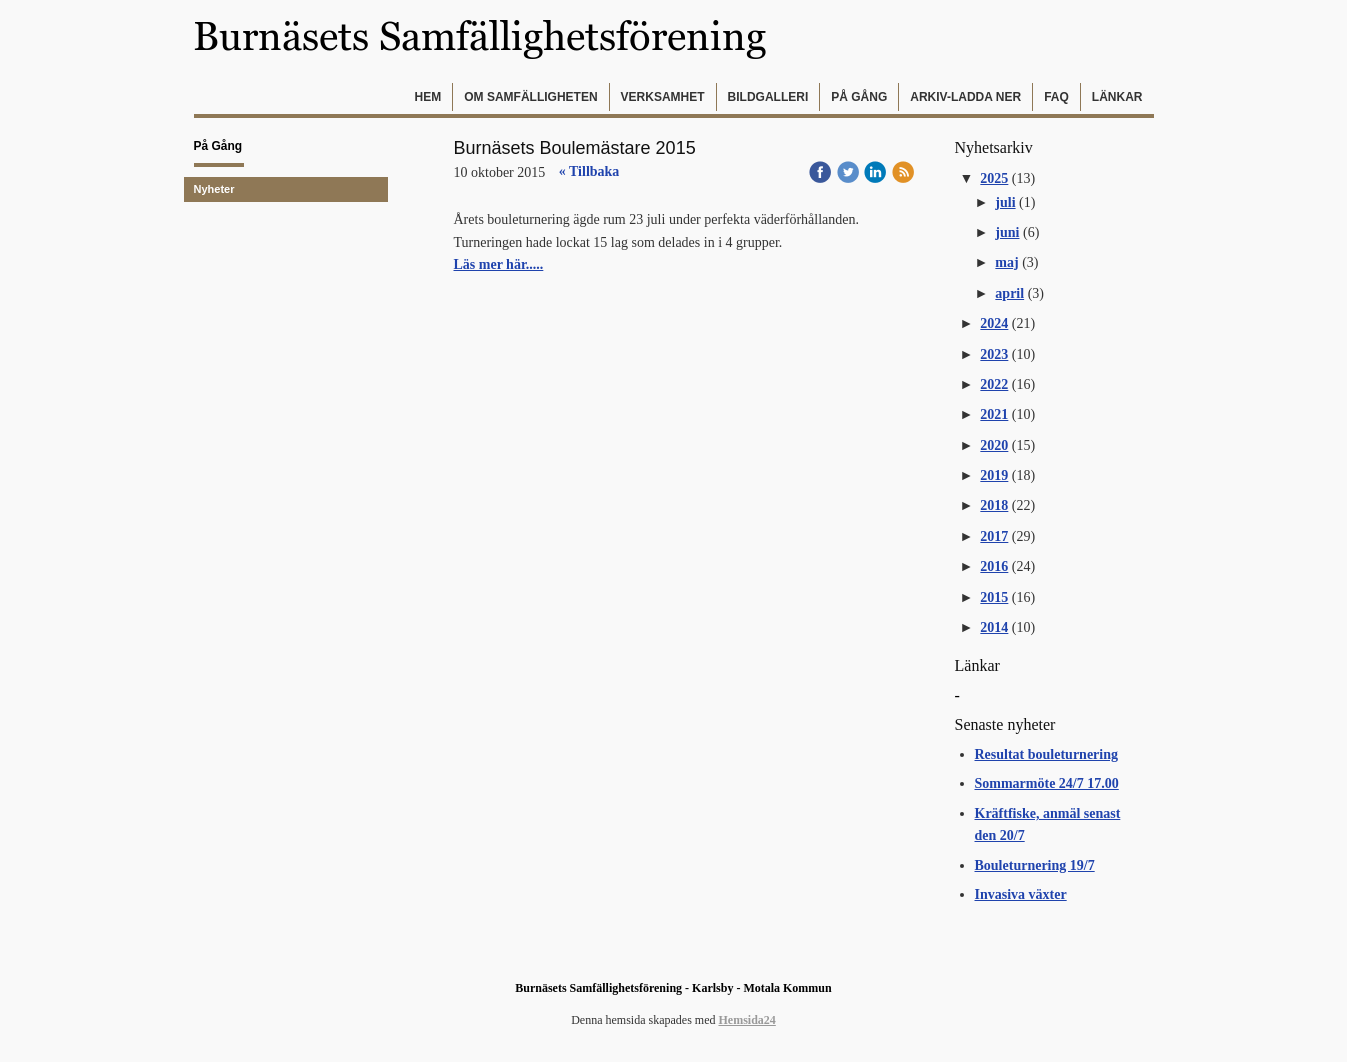 The width and height of the screenshot is (1347, 1062). What do you see at coordinates (994, 536) in the screenshot?
I see `2017` at bounding box center [994, 536].